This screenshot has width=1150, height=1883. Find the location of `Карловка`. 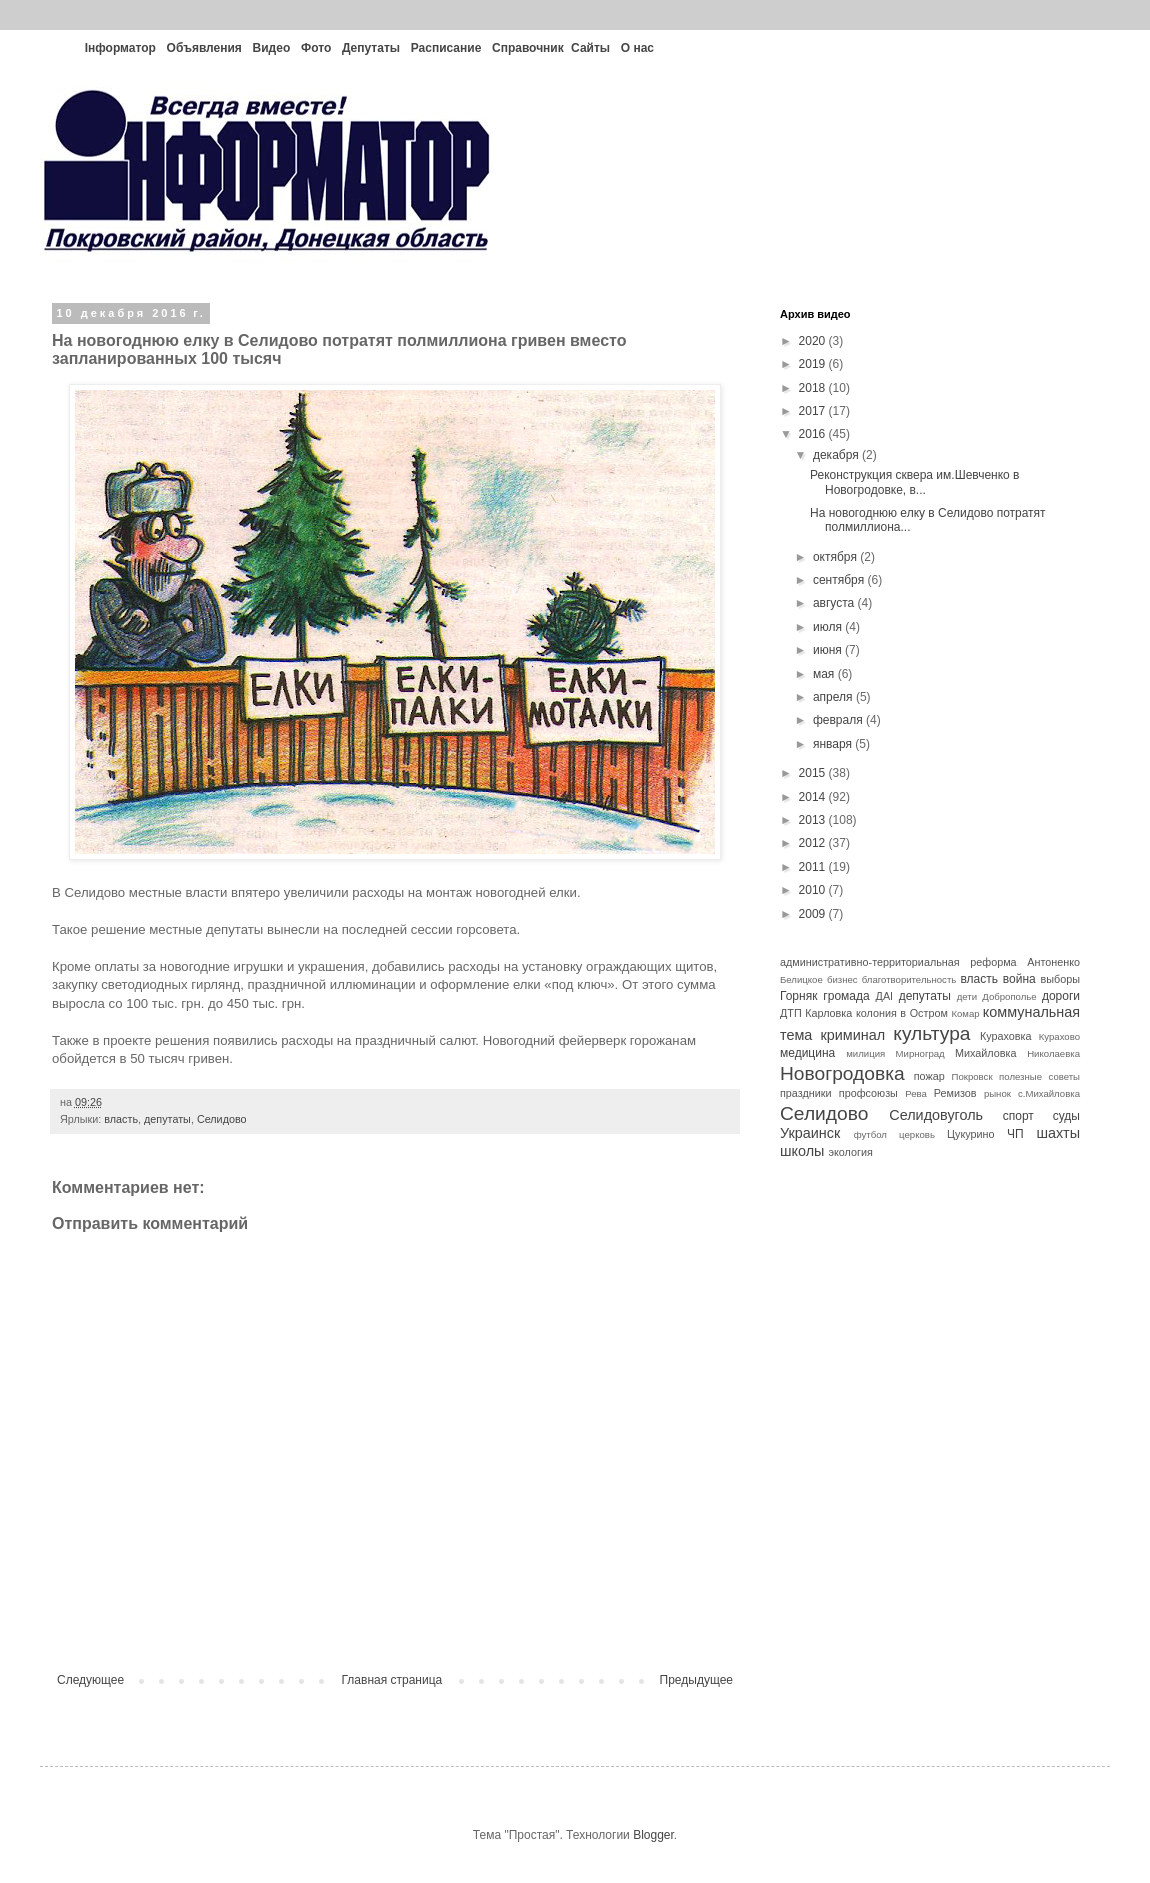

Карловка is located at coordinates (828, 1013).